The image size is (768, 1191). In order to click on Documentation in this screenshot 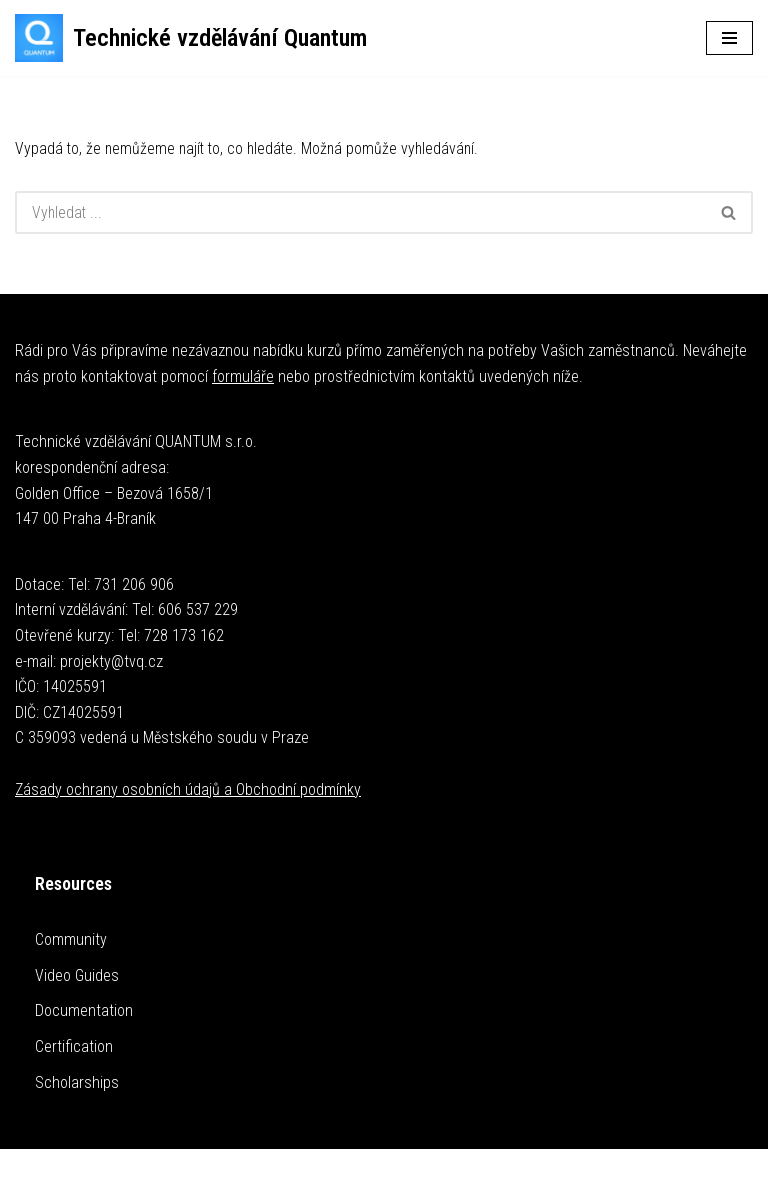, I will do `click(84, 1011)`.